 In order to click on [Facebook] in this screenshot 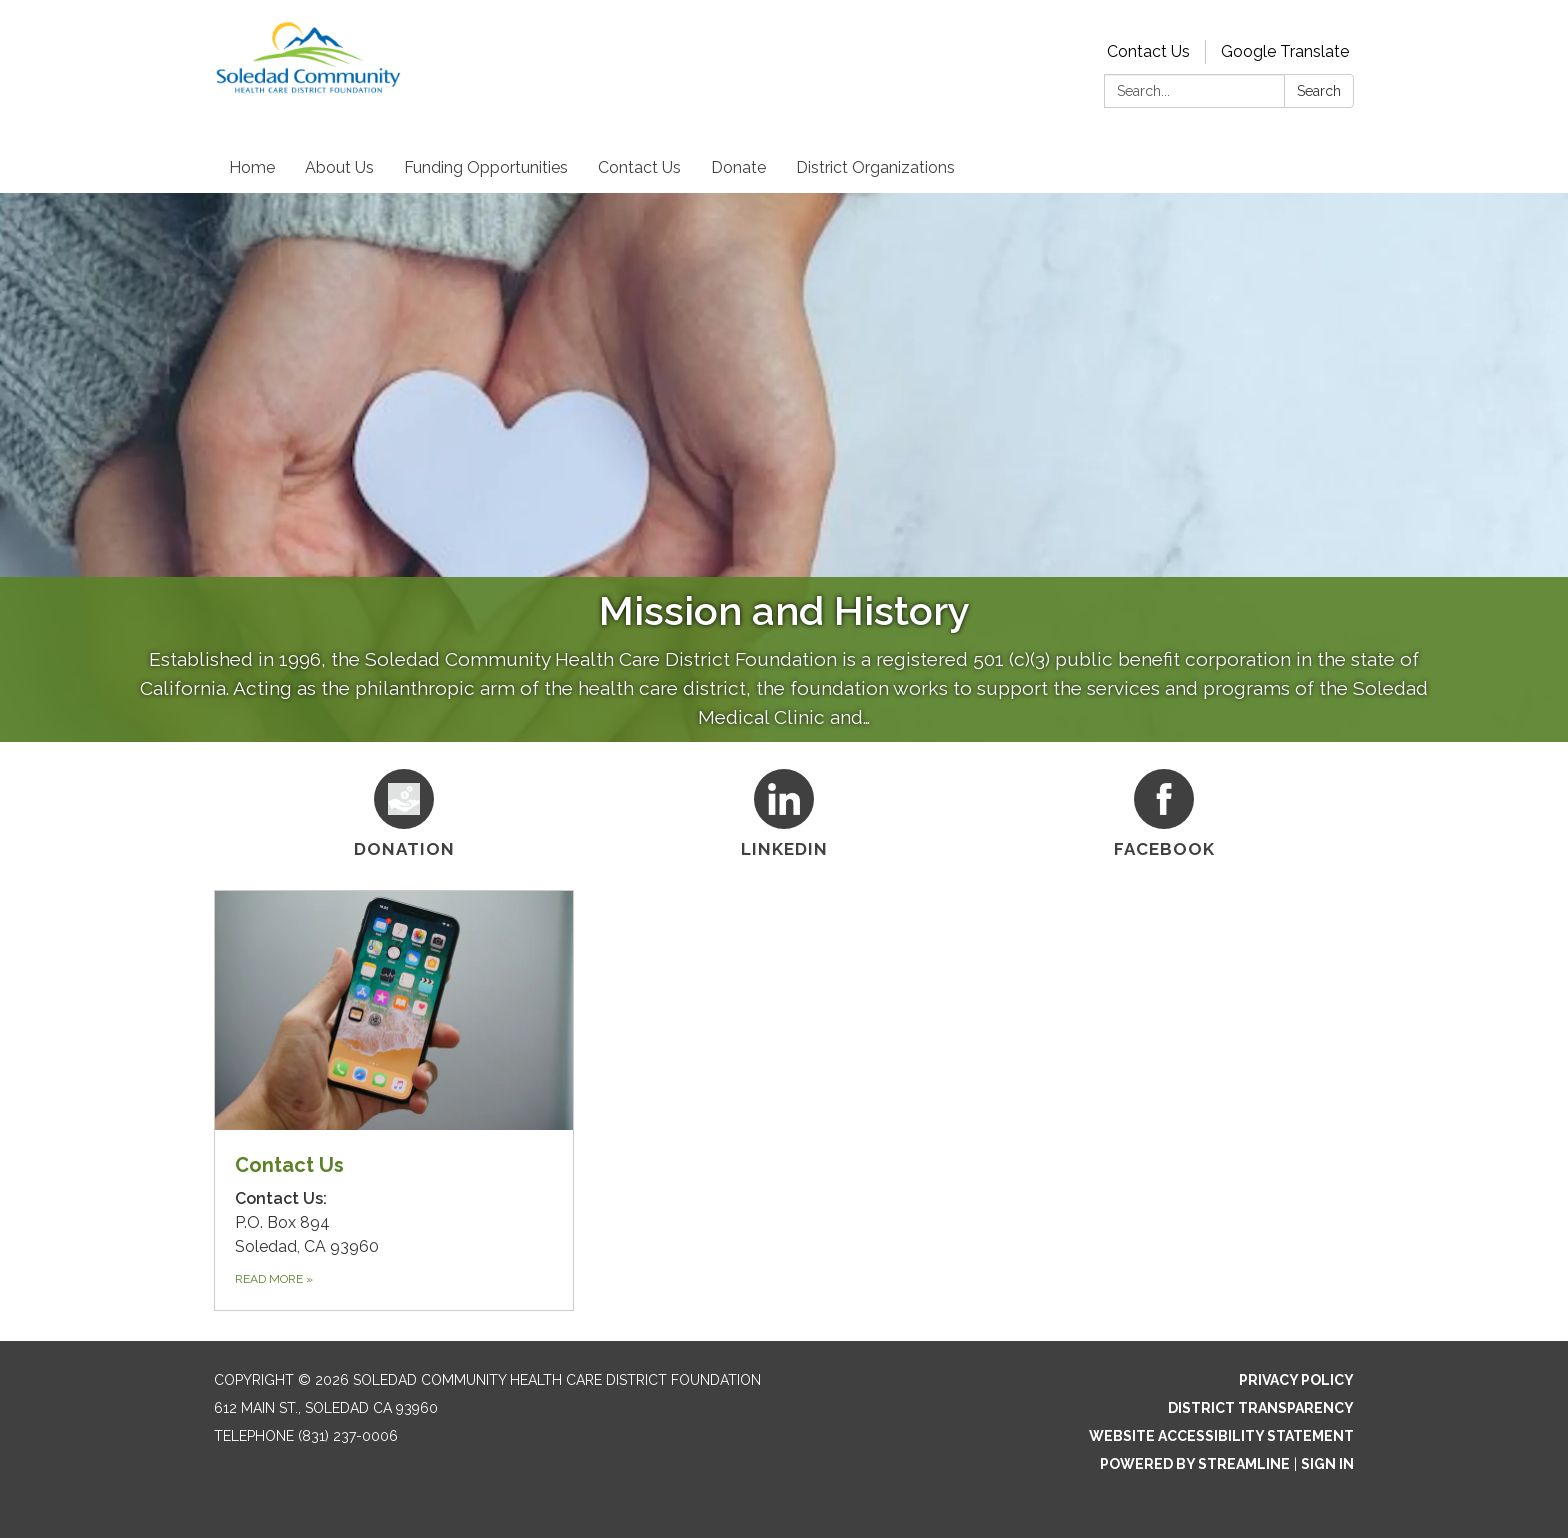, I will do `click(1164, 811)`.